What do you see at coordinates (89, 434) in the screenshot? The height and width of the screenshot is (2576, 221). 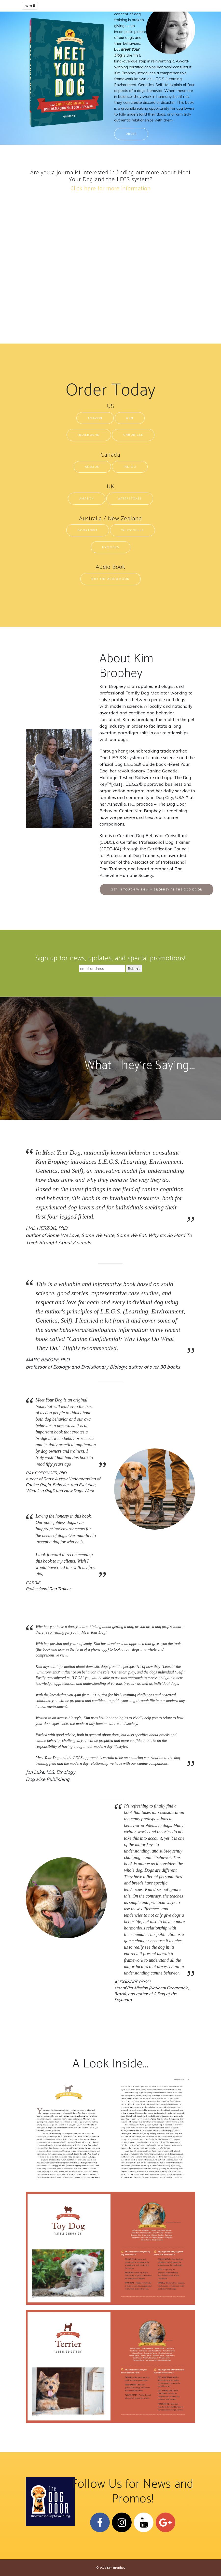 I see `IndieBound` at bounding box center [89, 434].